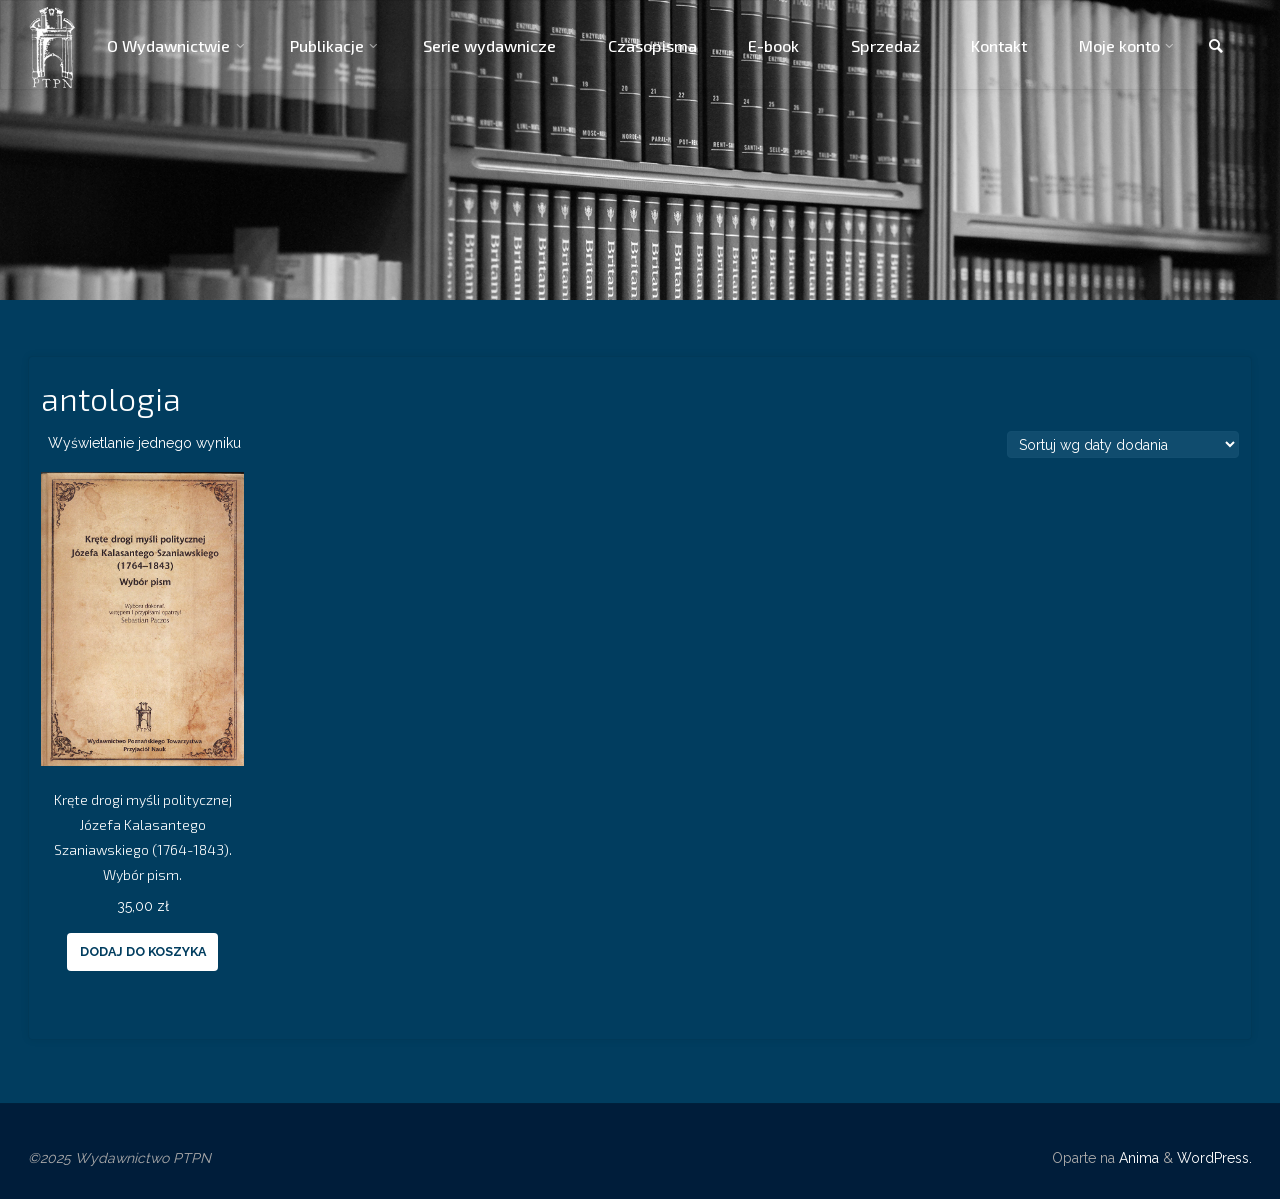 This screenshot has height=1199, width=1280. What do you see at coordinates (1216, 47) in the screenshot?
I see `[link]` at bounding box center [1216, 47].